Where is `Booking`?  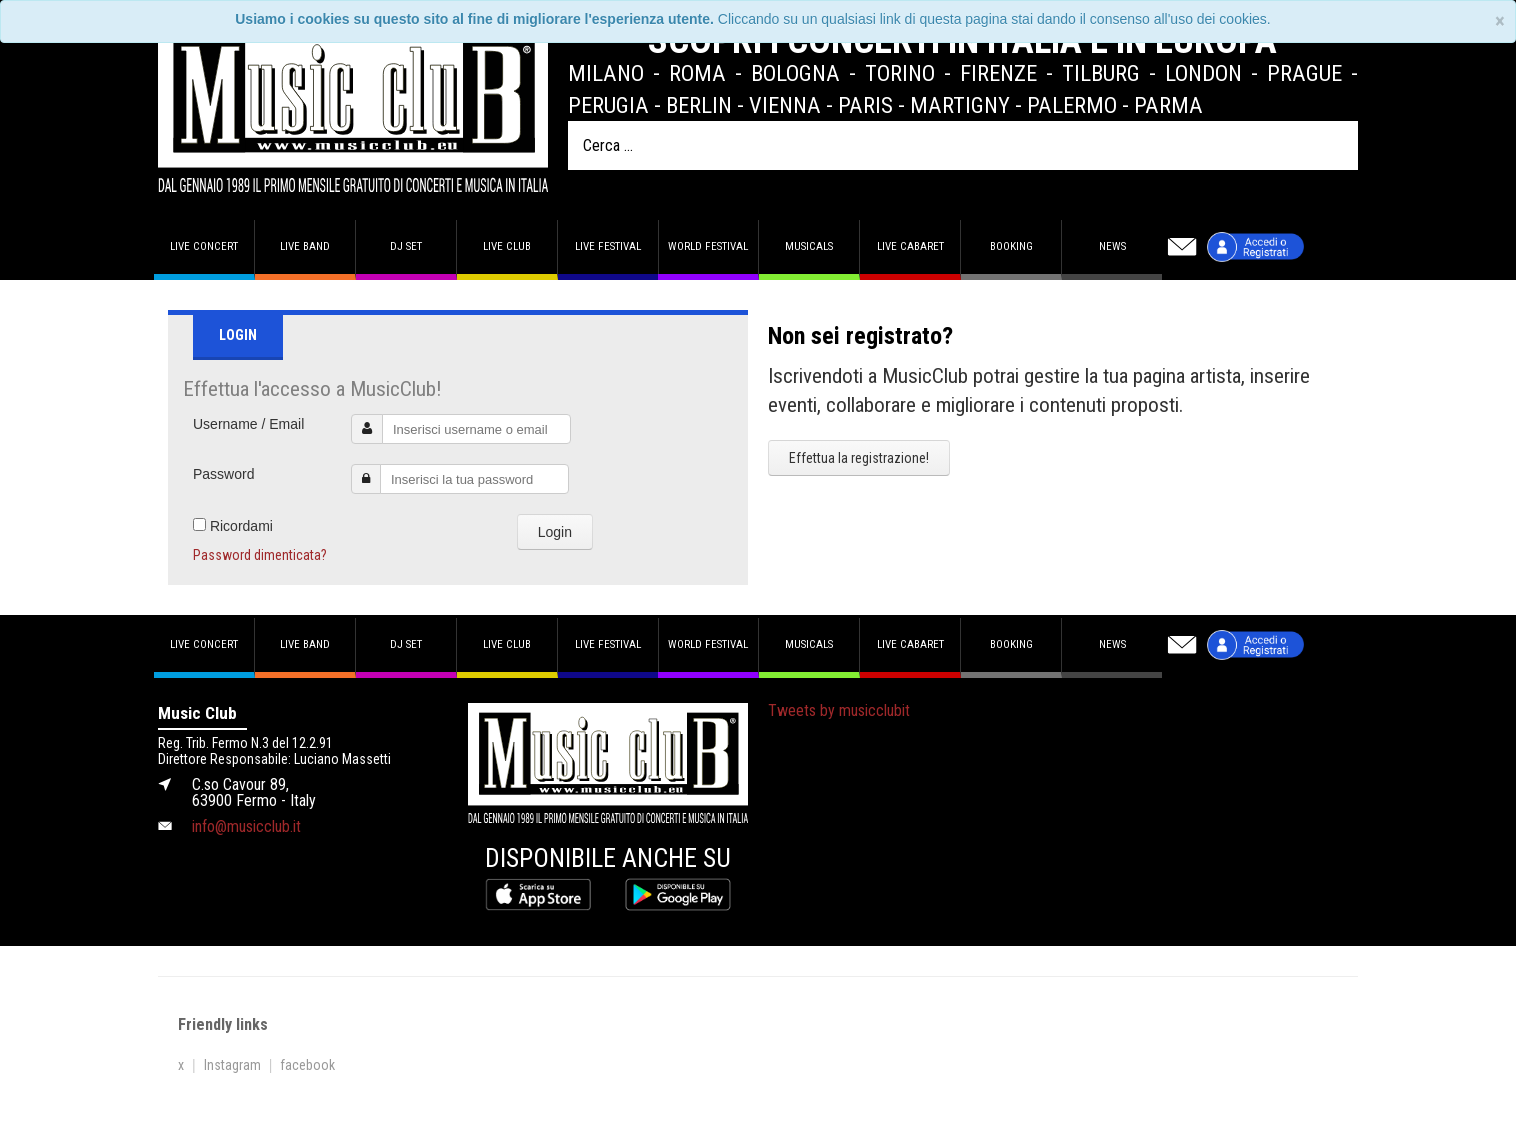
Booking is located at coordinates (1011, 246).